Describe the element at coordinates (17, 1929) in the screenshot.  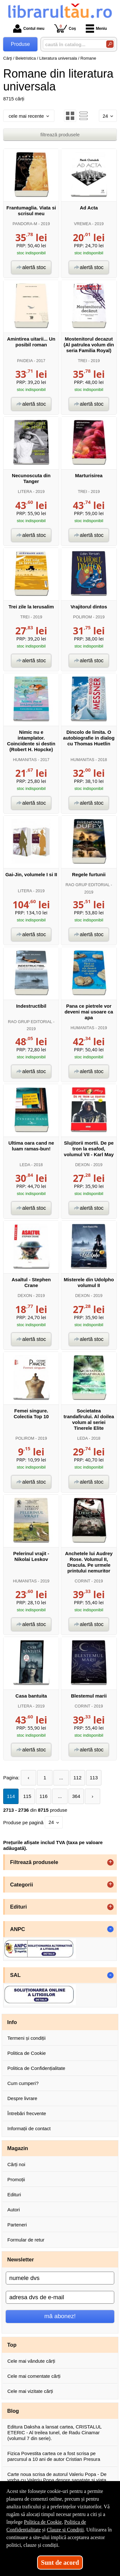
I see `ANPC [button]` at that location.